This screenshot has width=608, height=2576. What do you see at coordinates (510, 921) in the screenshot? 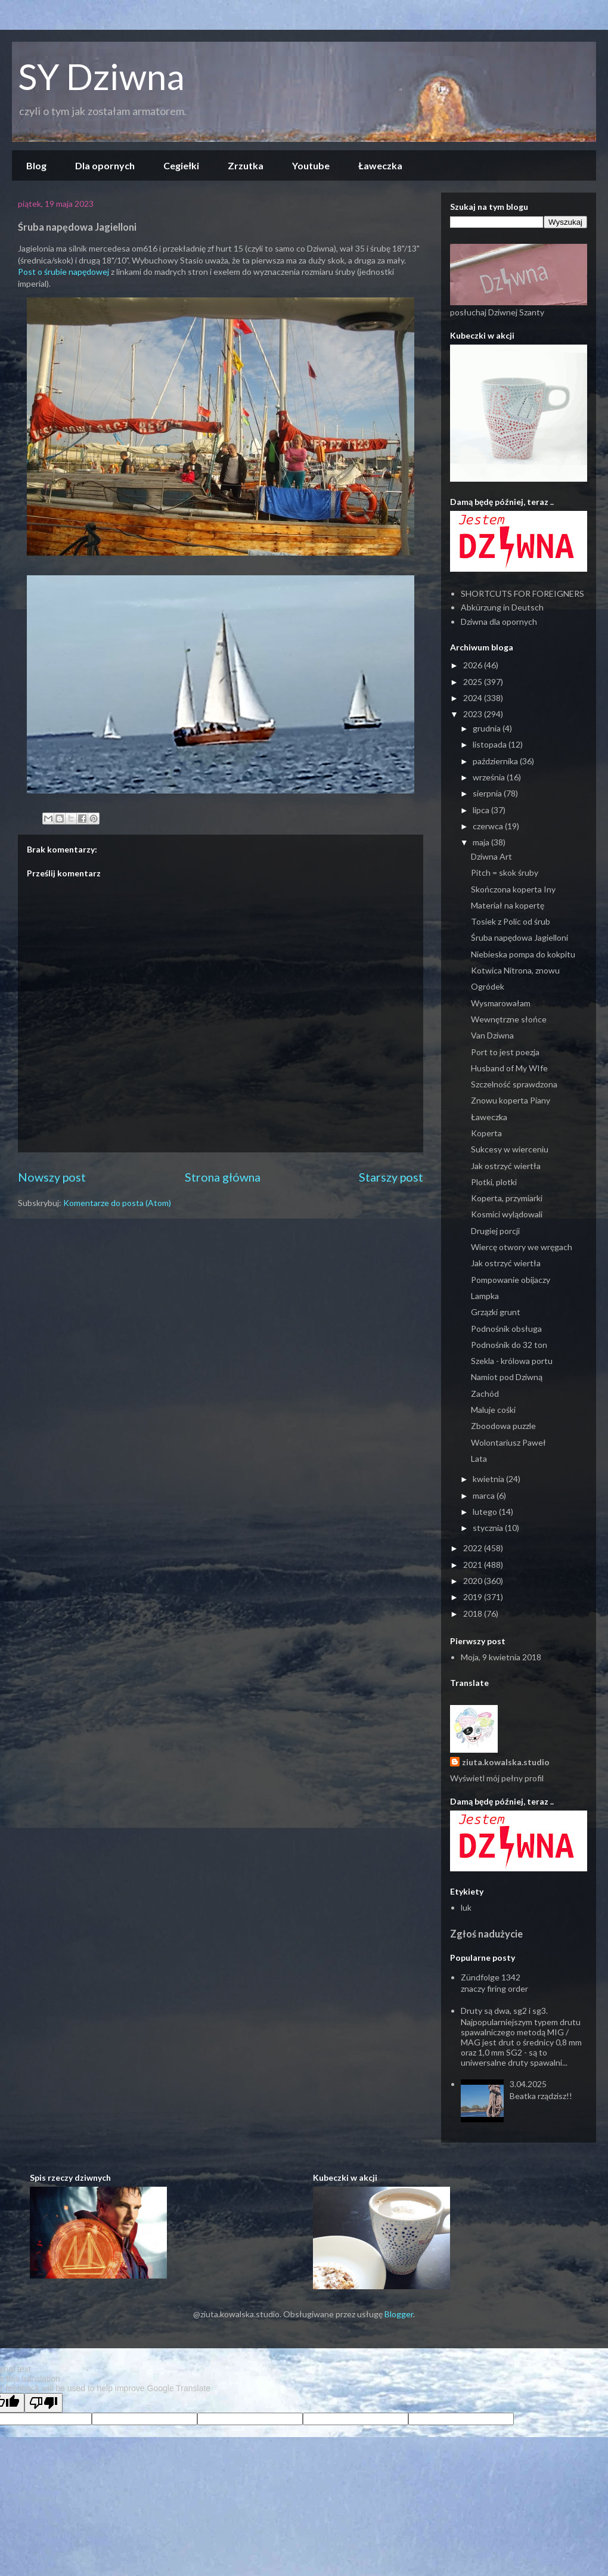
I see `Tosiek z Polic od śrub` at bounding box center [510, 921].